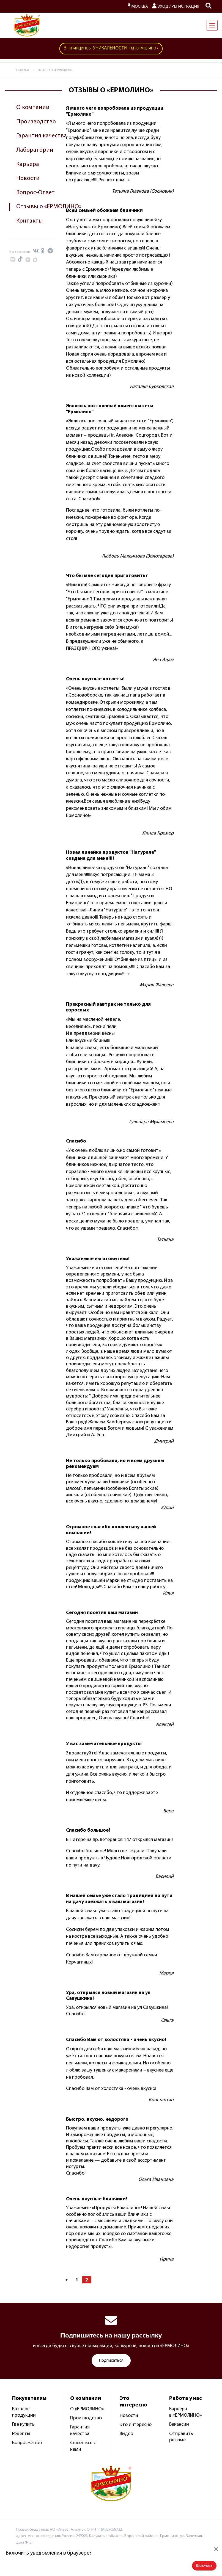  Describe the element at coordinates (21, 2433) in the screenshot. I see `Рецепты` at that location.